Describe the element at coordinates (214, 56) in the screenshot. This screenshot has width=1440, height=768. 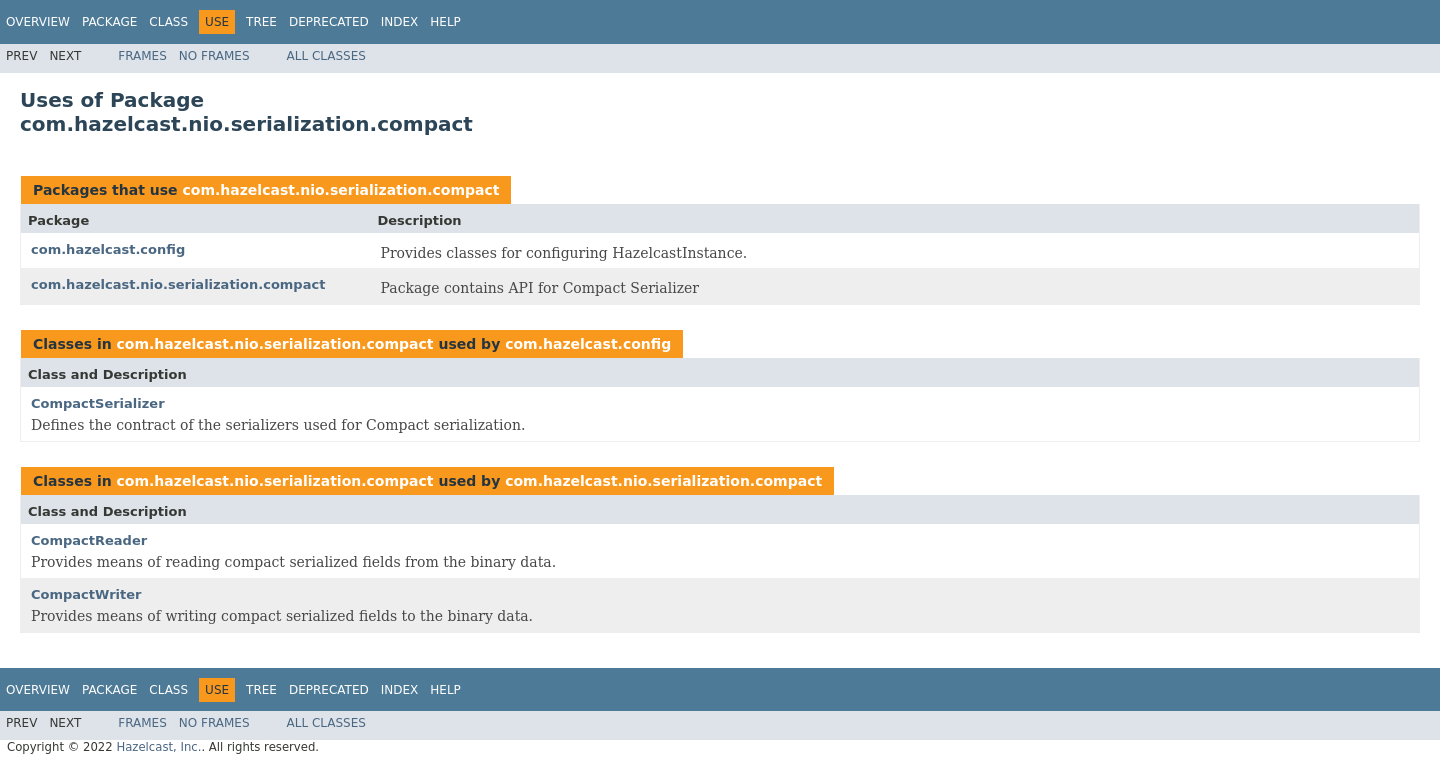
I see `No Frames` at that location.